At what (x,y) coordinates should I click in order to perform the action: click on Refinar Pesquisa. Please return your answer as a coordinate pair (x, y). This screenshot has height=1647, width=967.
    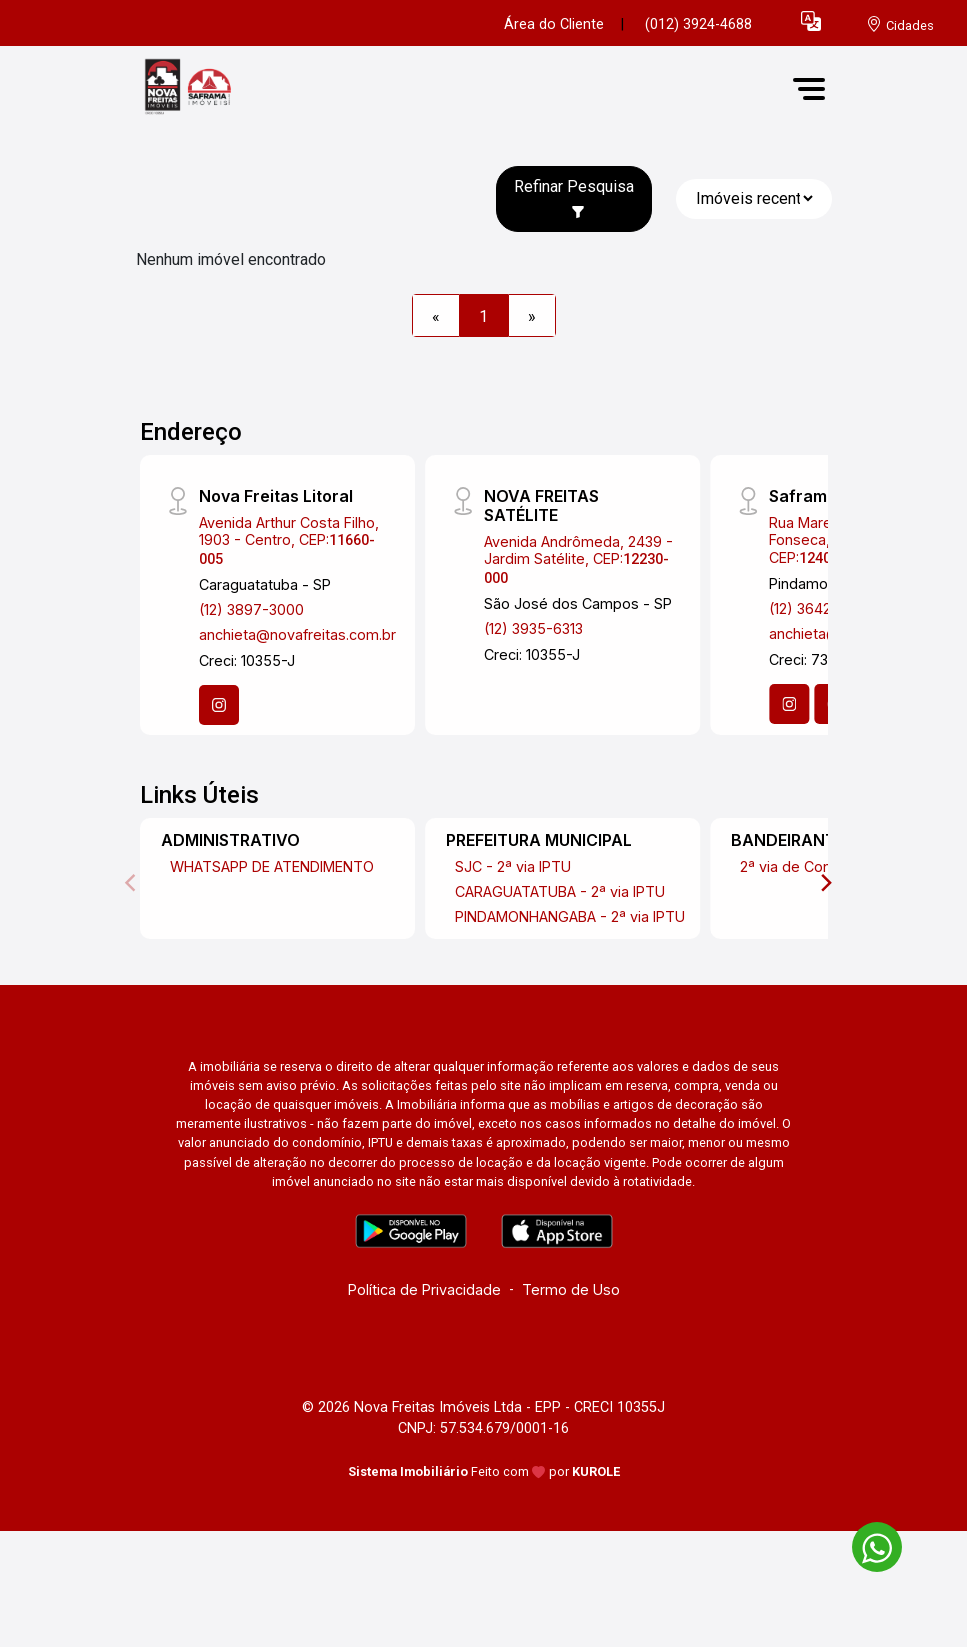
    Looking at the image, I should click on (574, 198).